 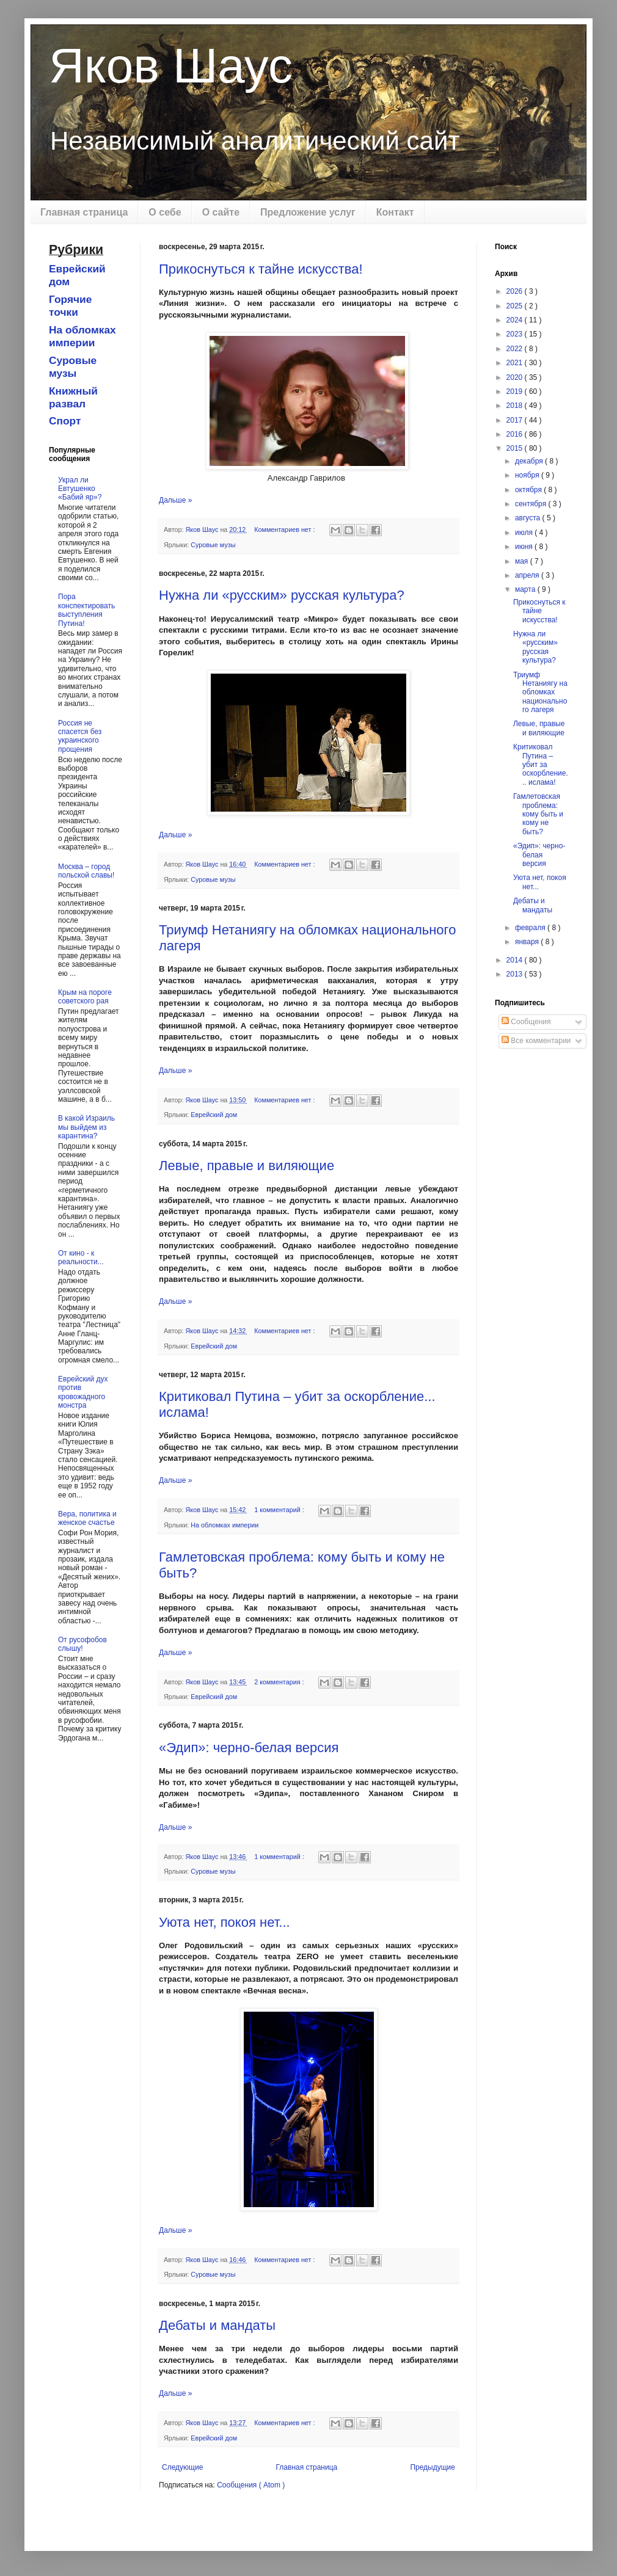 What do you see at coordinates (536, 1040) in the screenshot?
I see `Все комментарии` at bounding box center [536, 1040].